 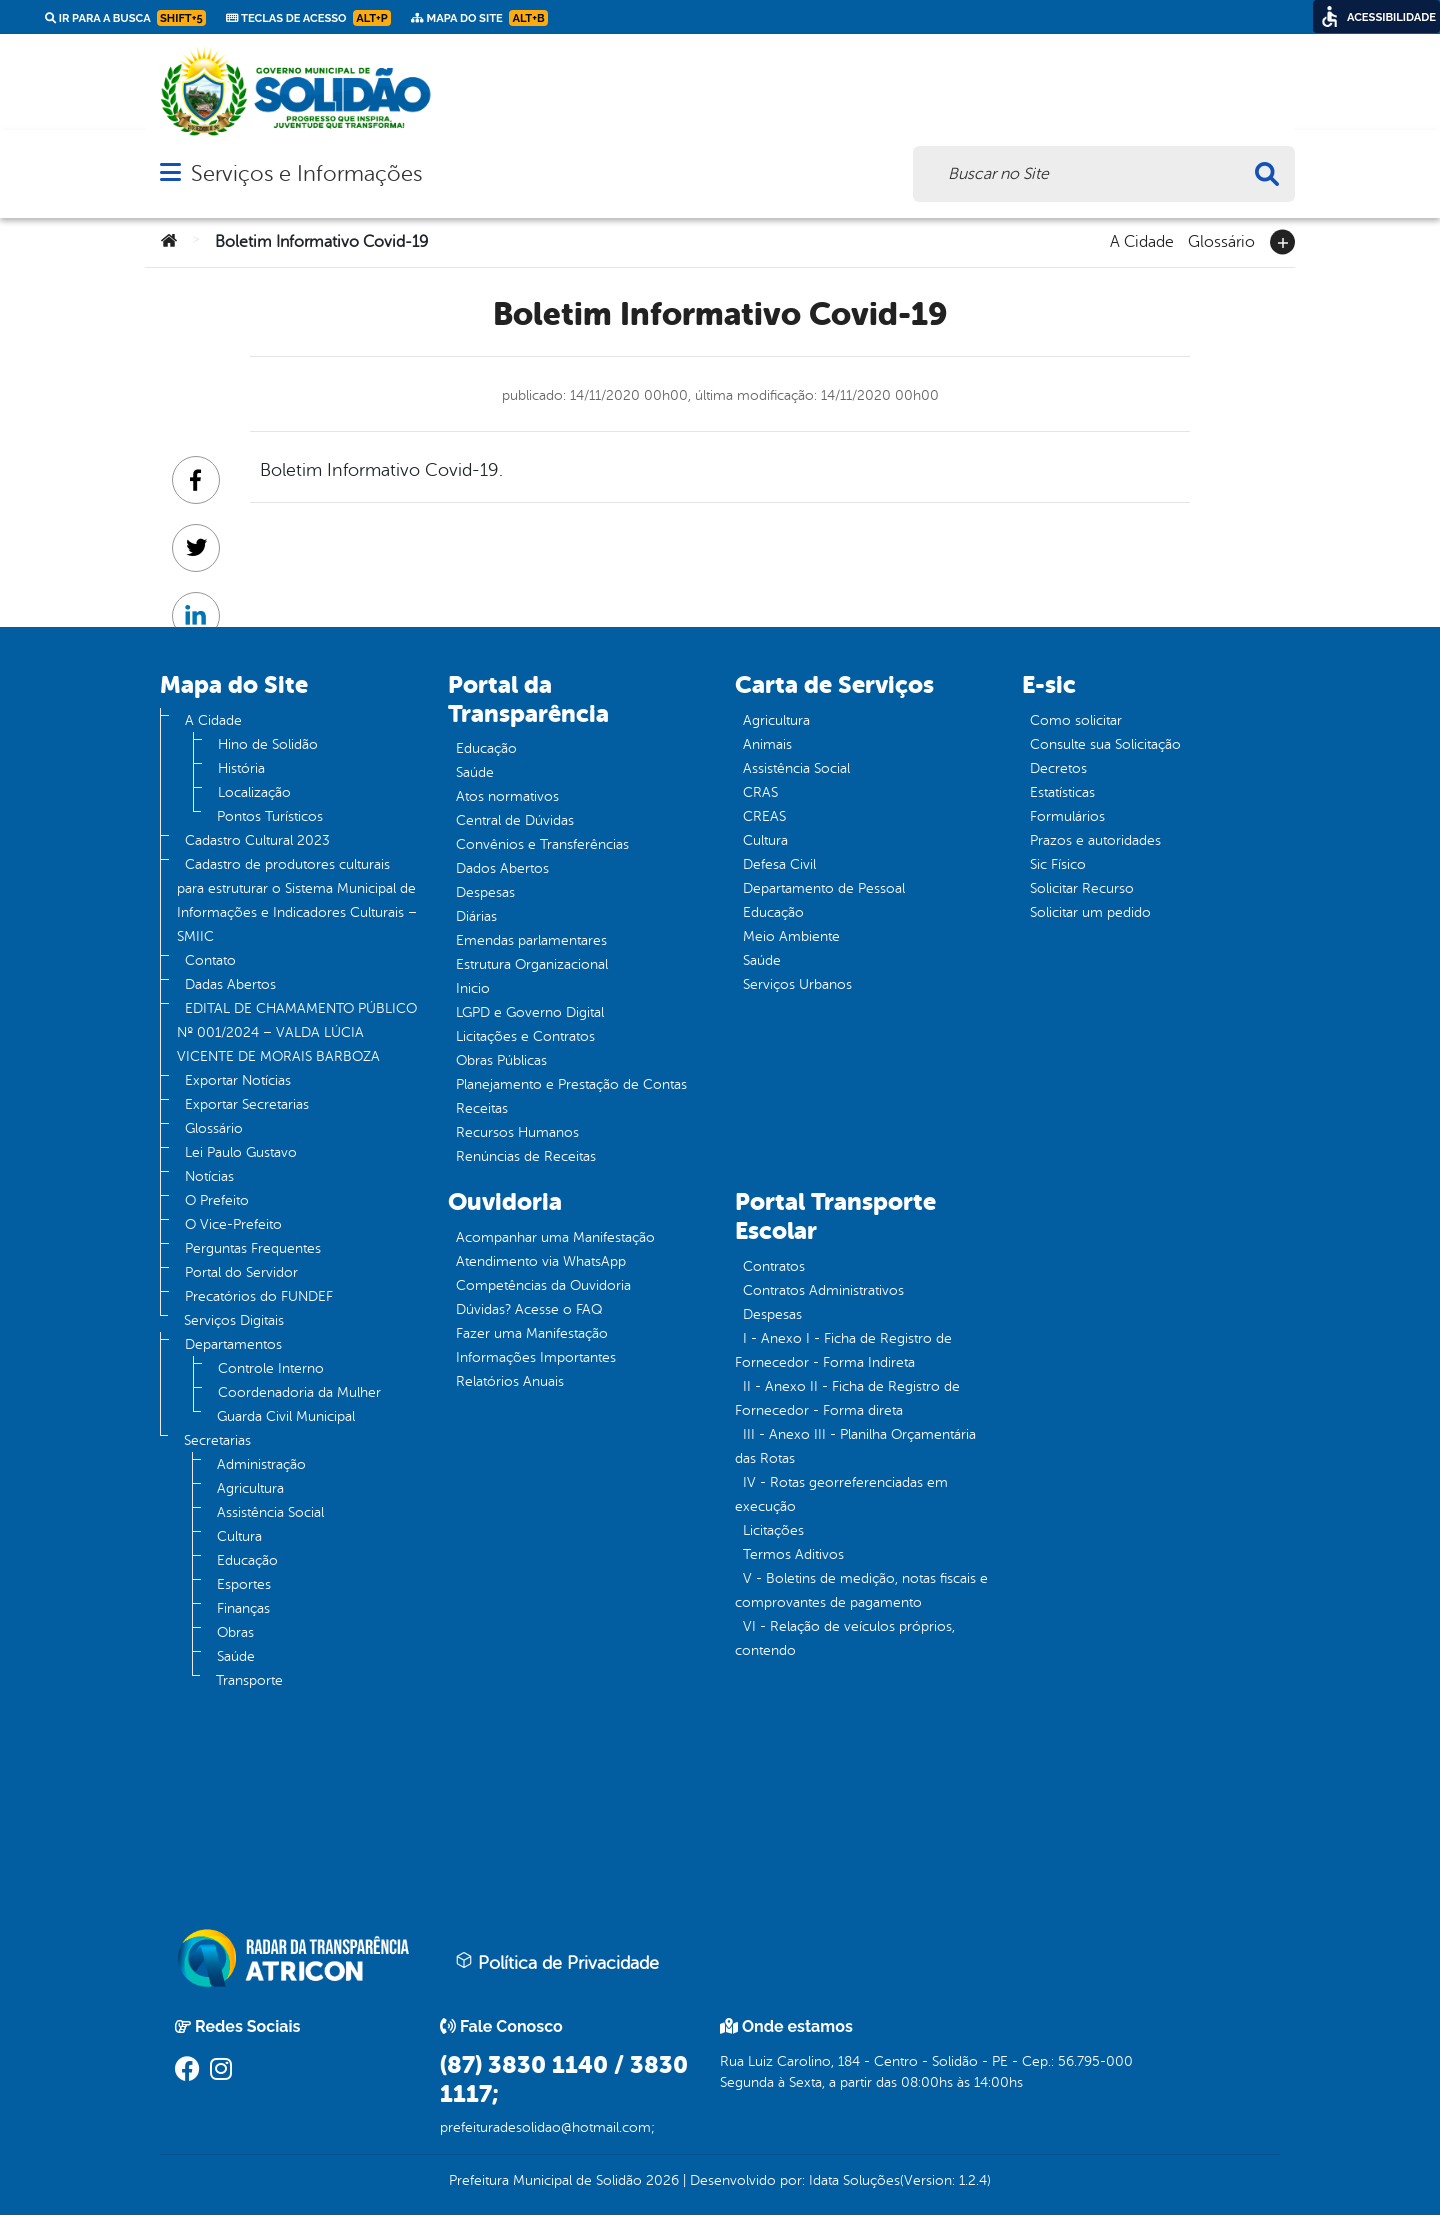 I want to click on O Prefeito, so click(x=217, y=1200).